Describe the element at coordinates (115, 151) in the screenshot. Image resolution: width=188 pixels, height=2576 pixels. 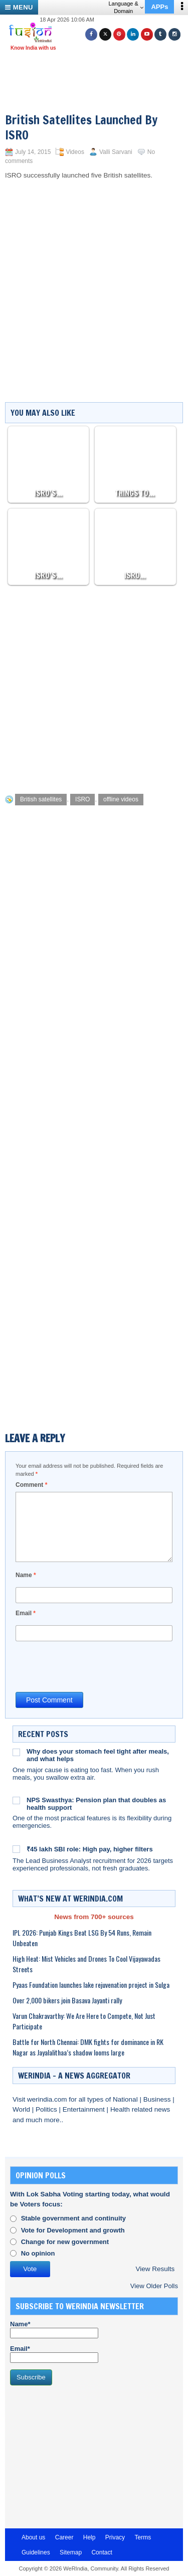
I see `Valli Sarvani` at that location.